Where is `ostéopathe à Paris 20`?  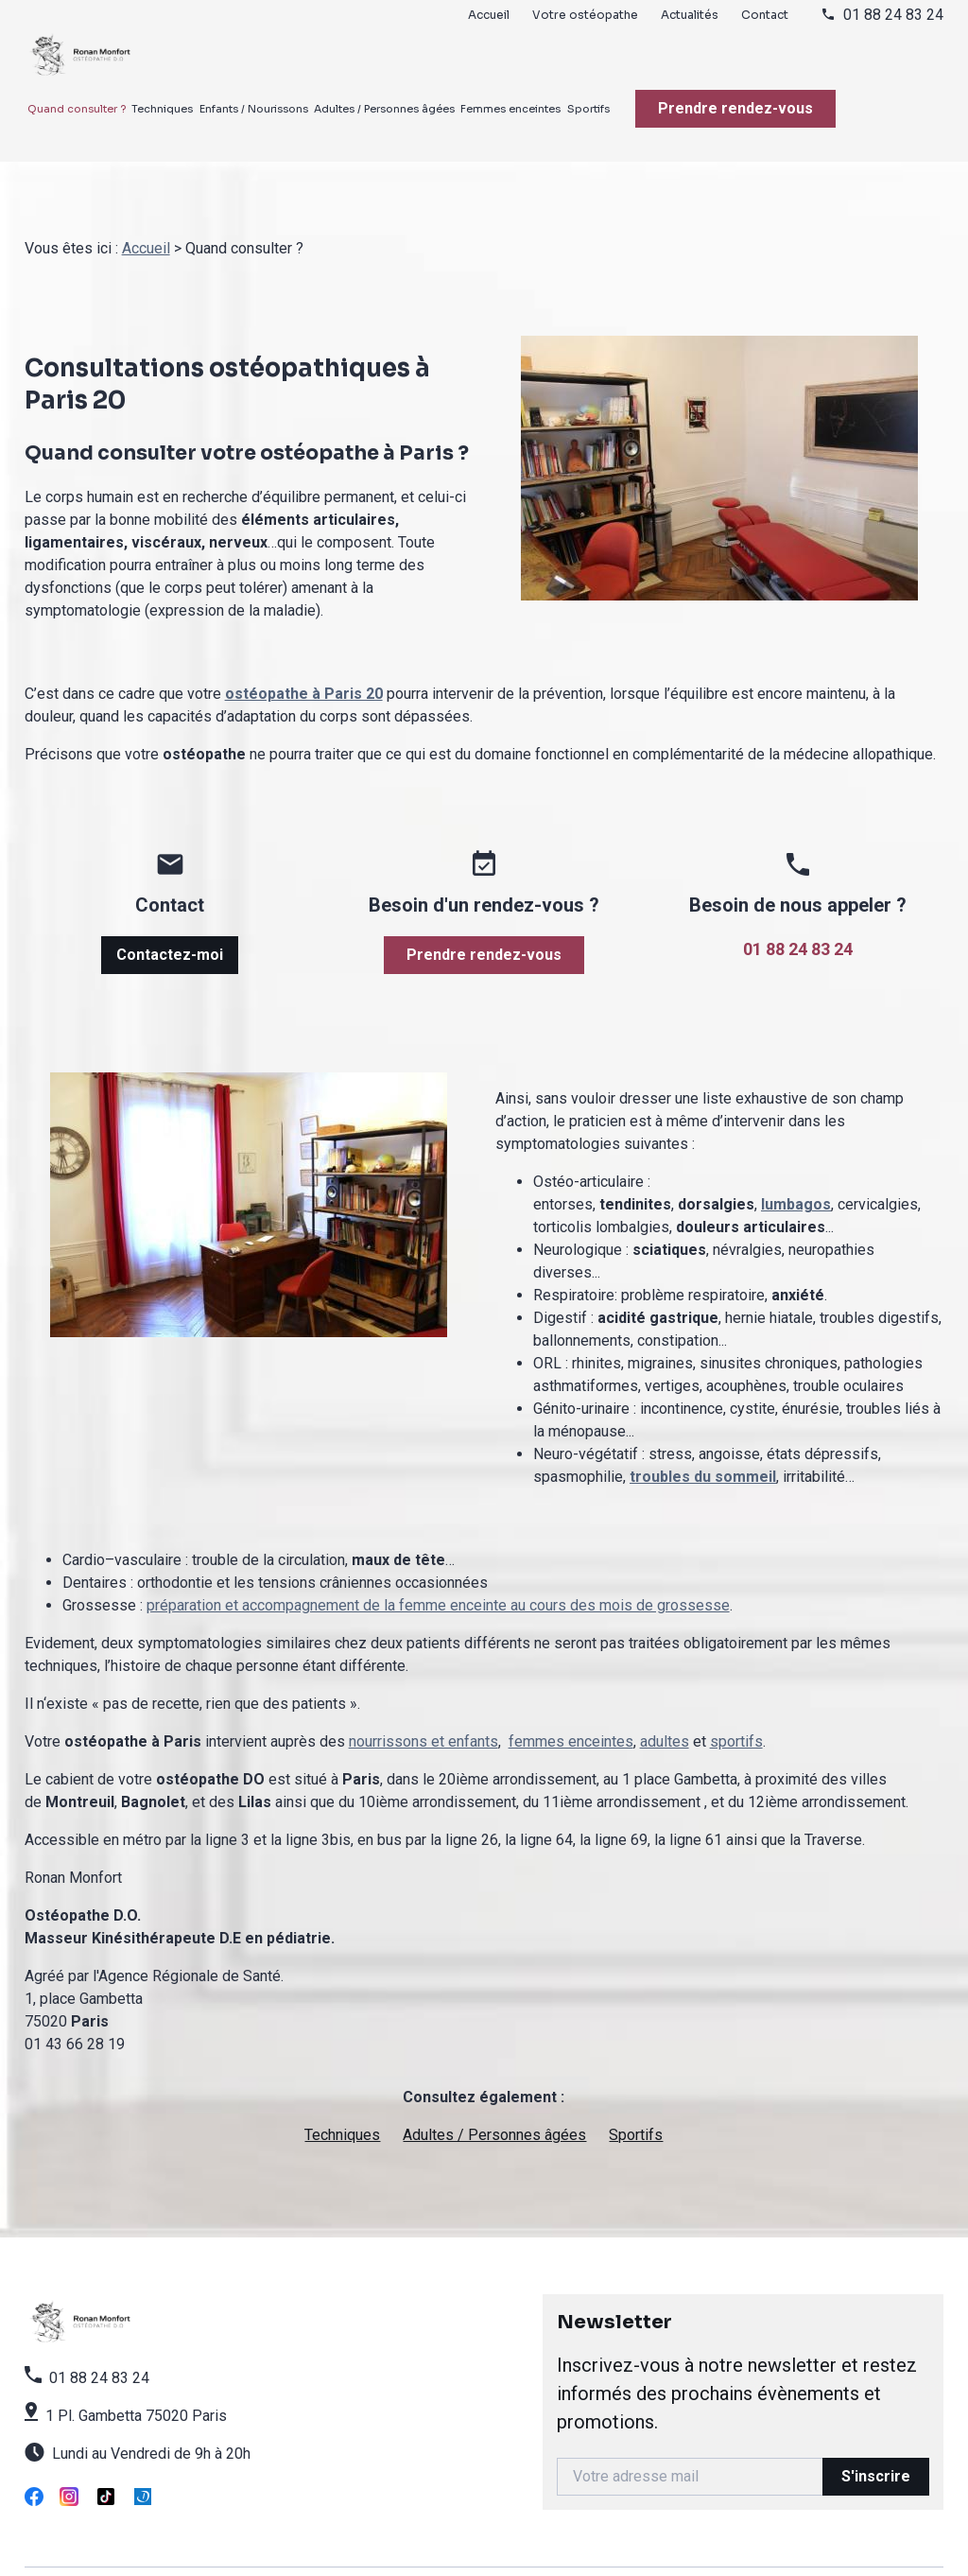 ostéopathe à Paris 20 is located at coordinates (304, 671).